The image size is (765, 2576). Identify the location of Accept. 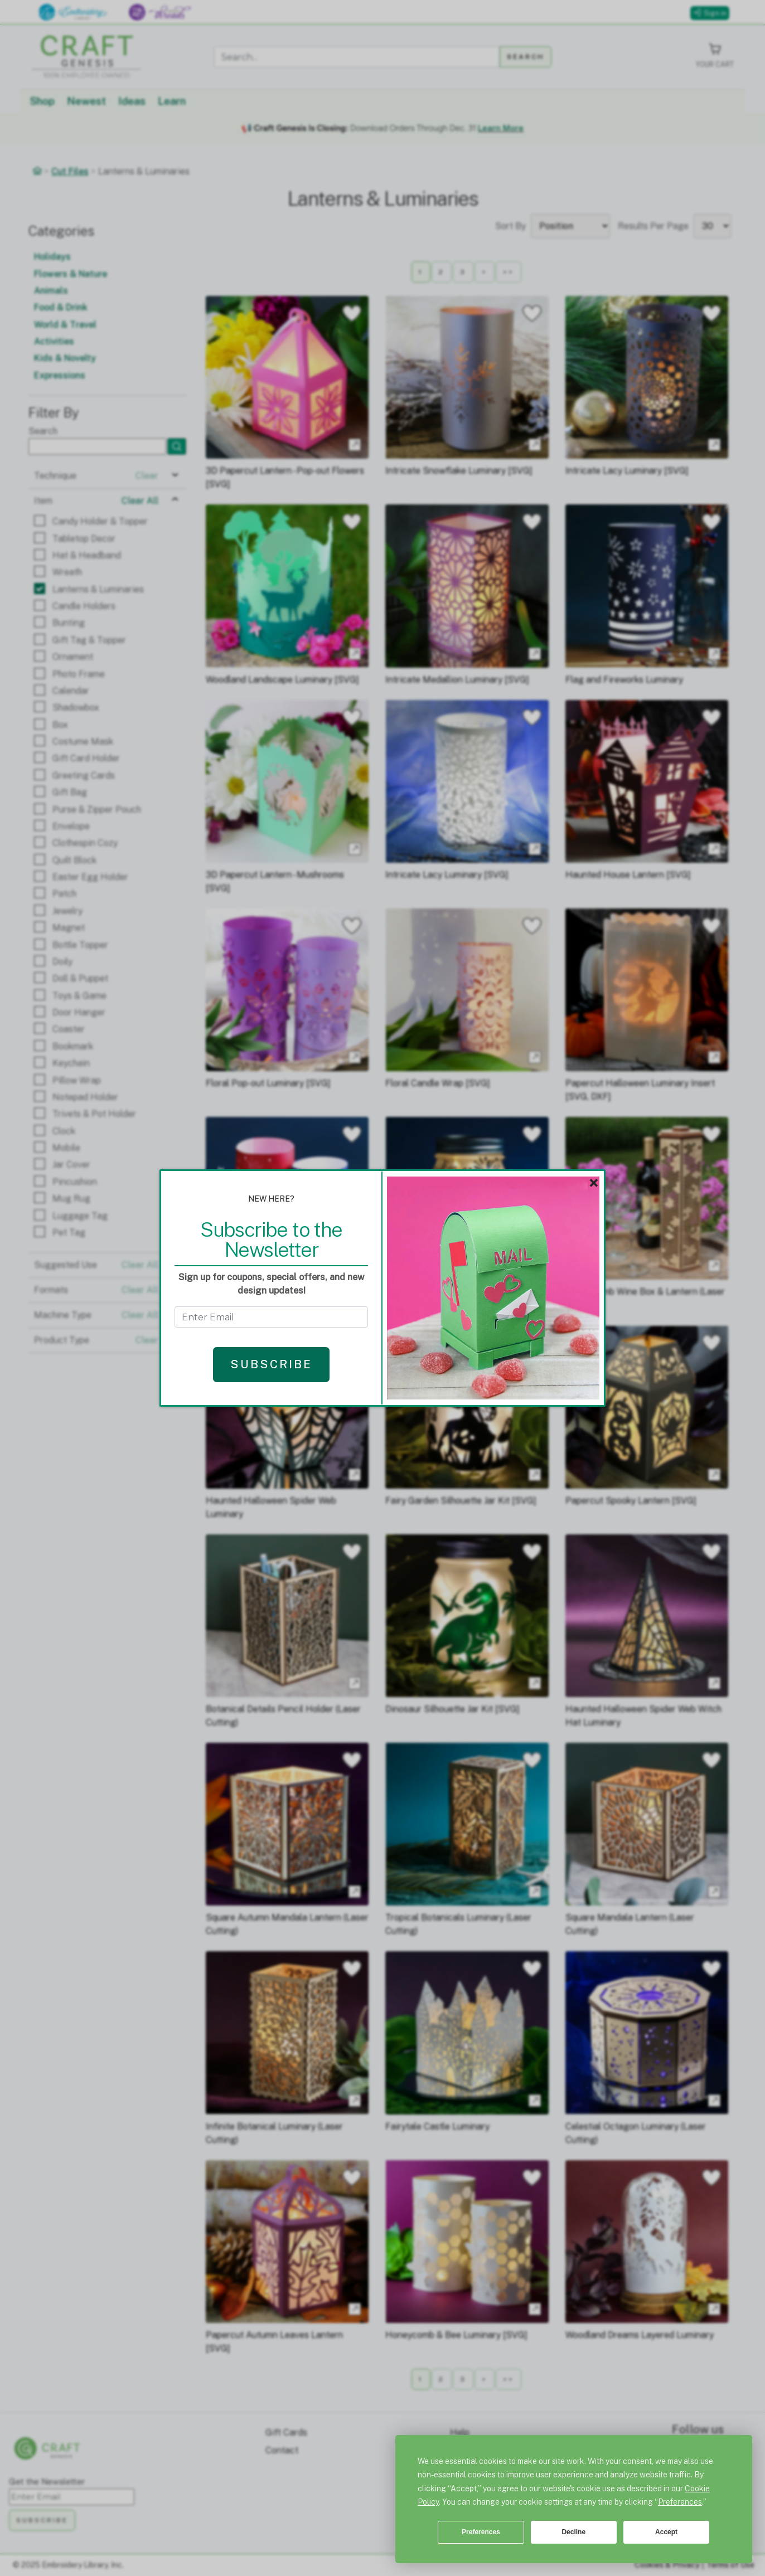
(666, 2532).